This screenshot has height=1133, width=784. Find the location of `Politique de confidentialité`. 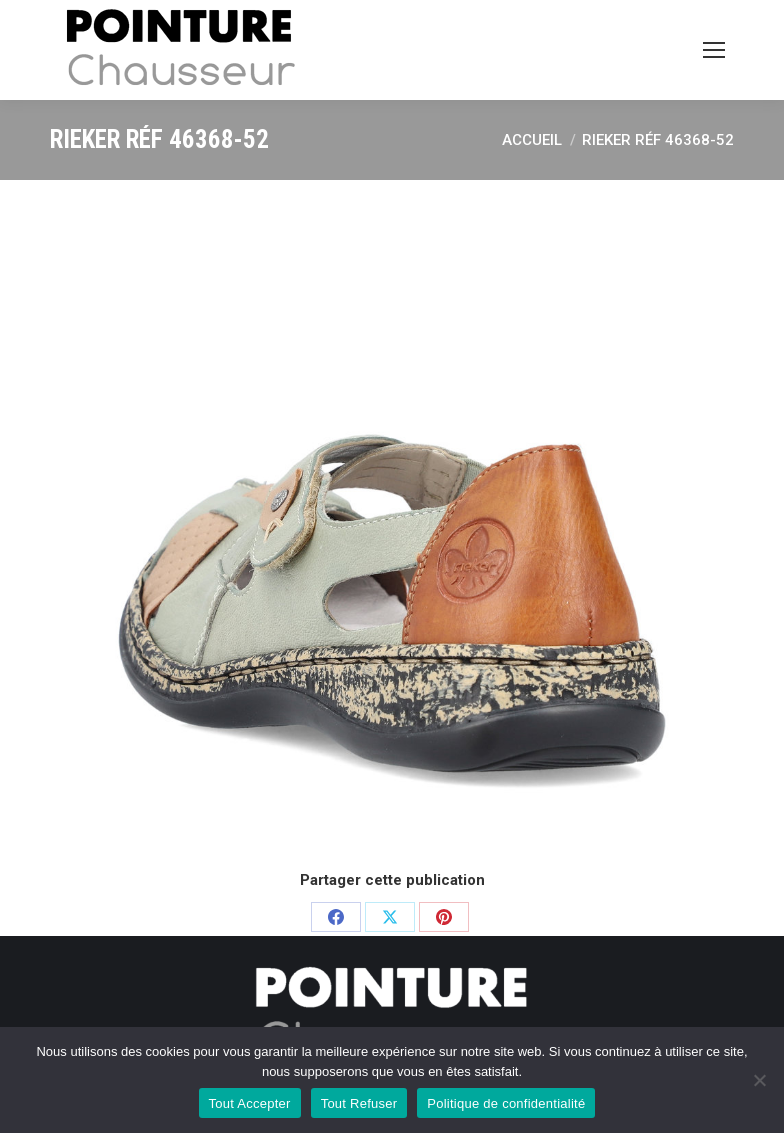

Politique de confidentialité is located at coordinates (506, 1103).